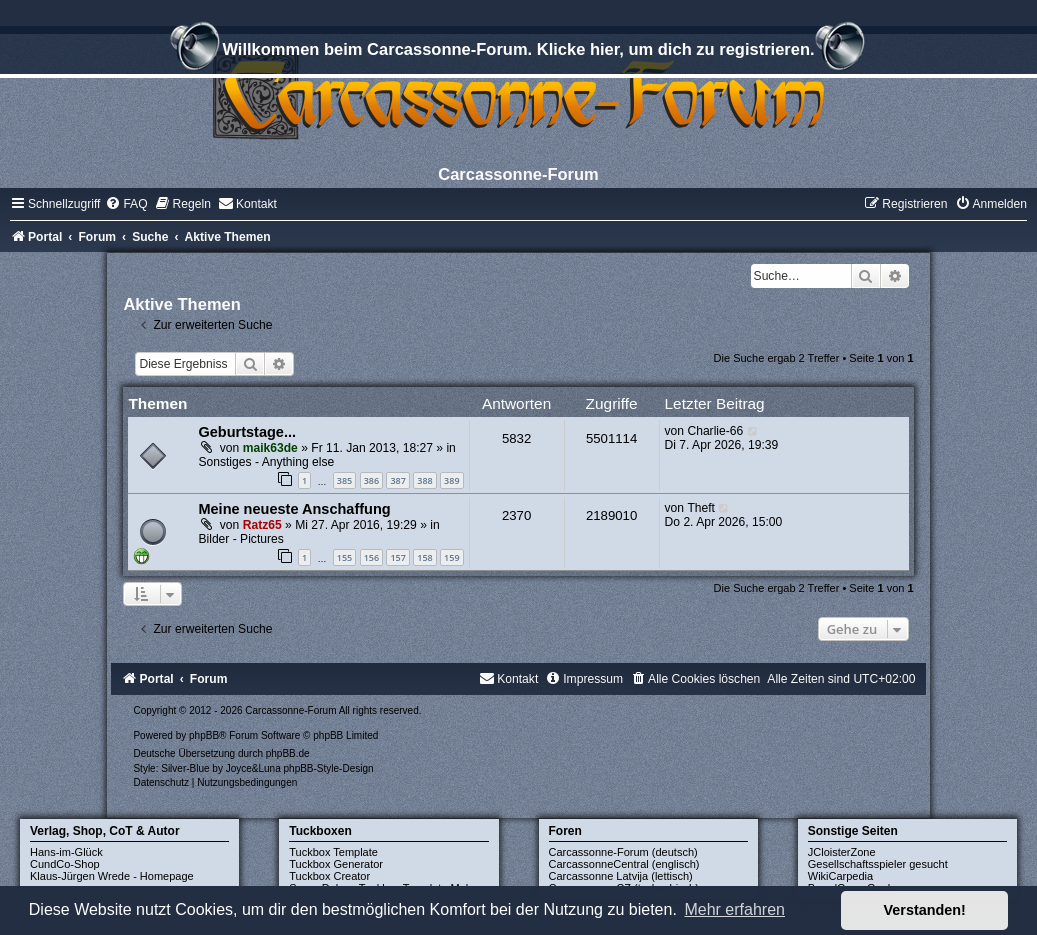 This screenshot has width=1037, height=935. I want to click on 156, so click(371, 557).